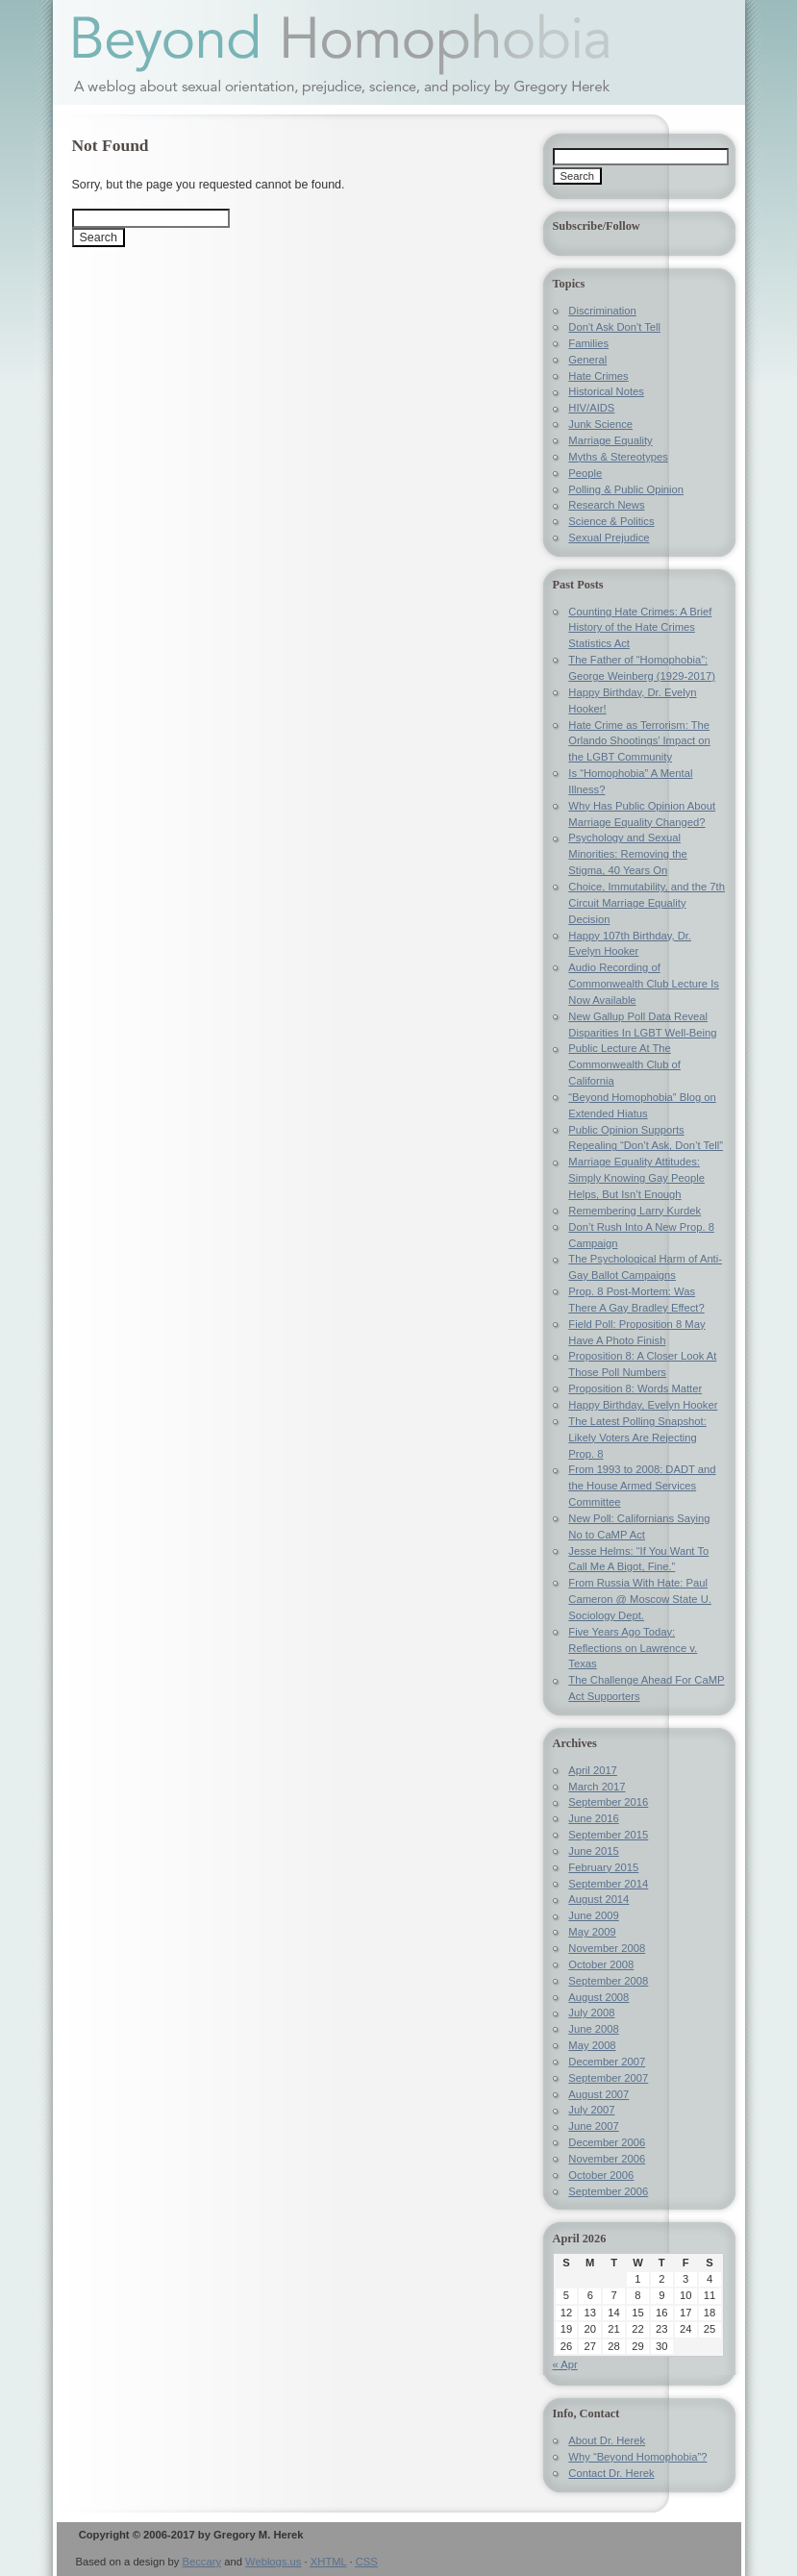  Describe the element at coordinates (601, 310) in the screenshot. I see `Discrimination` at that location.